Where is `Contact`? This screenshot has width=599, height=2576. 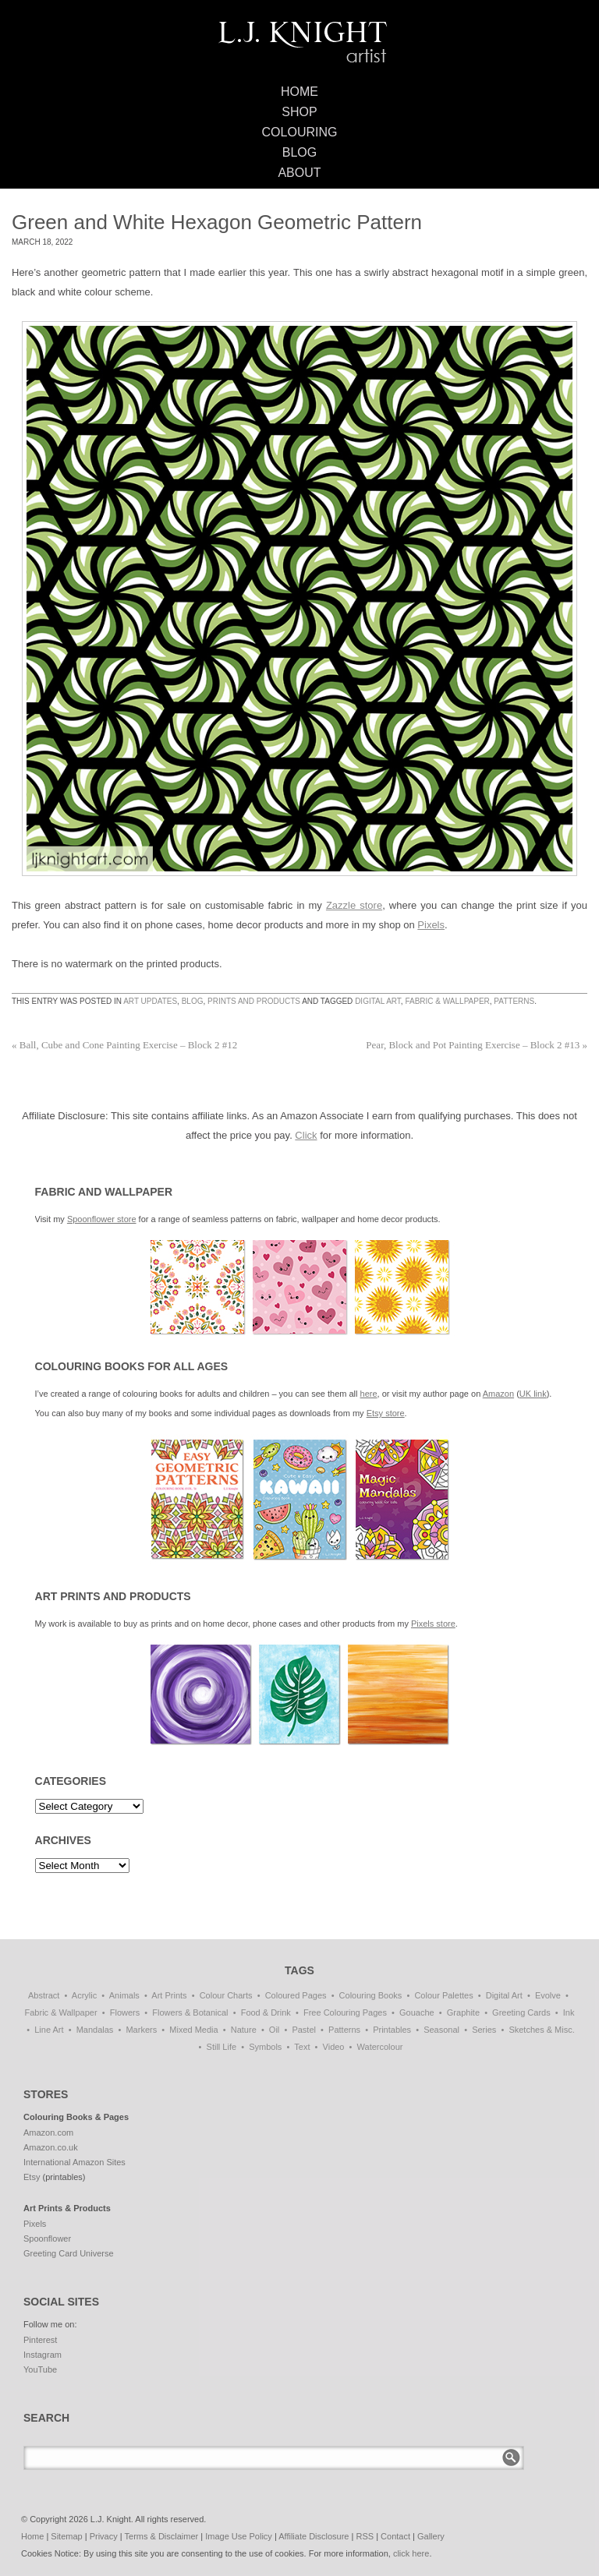 Contact is located at coordinates (395, 2536).